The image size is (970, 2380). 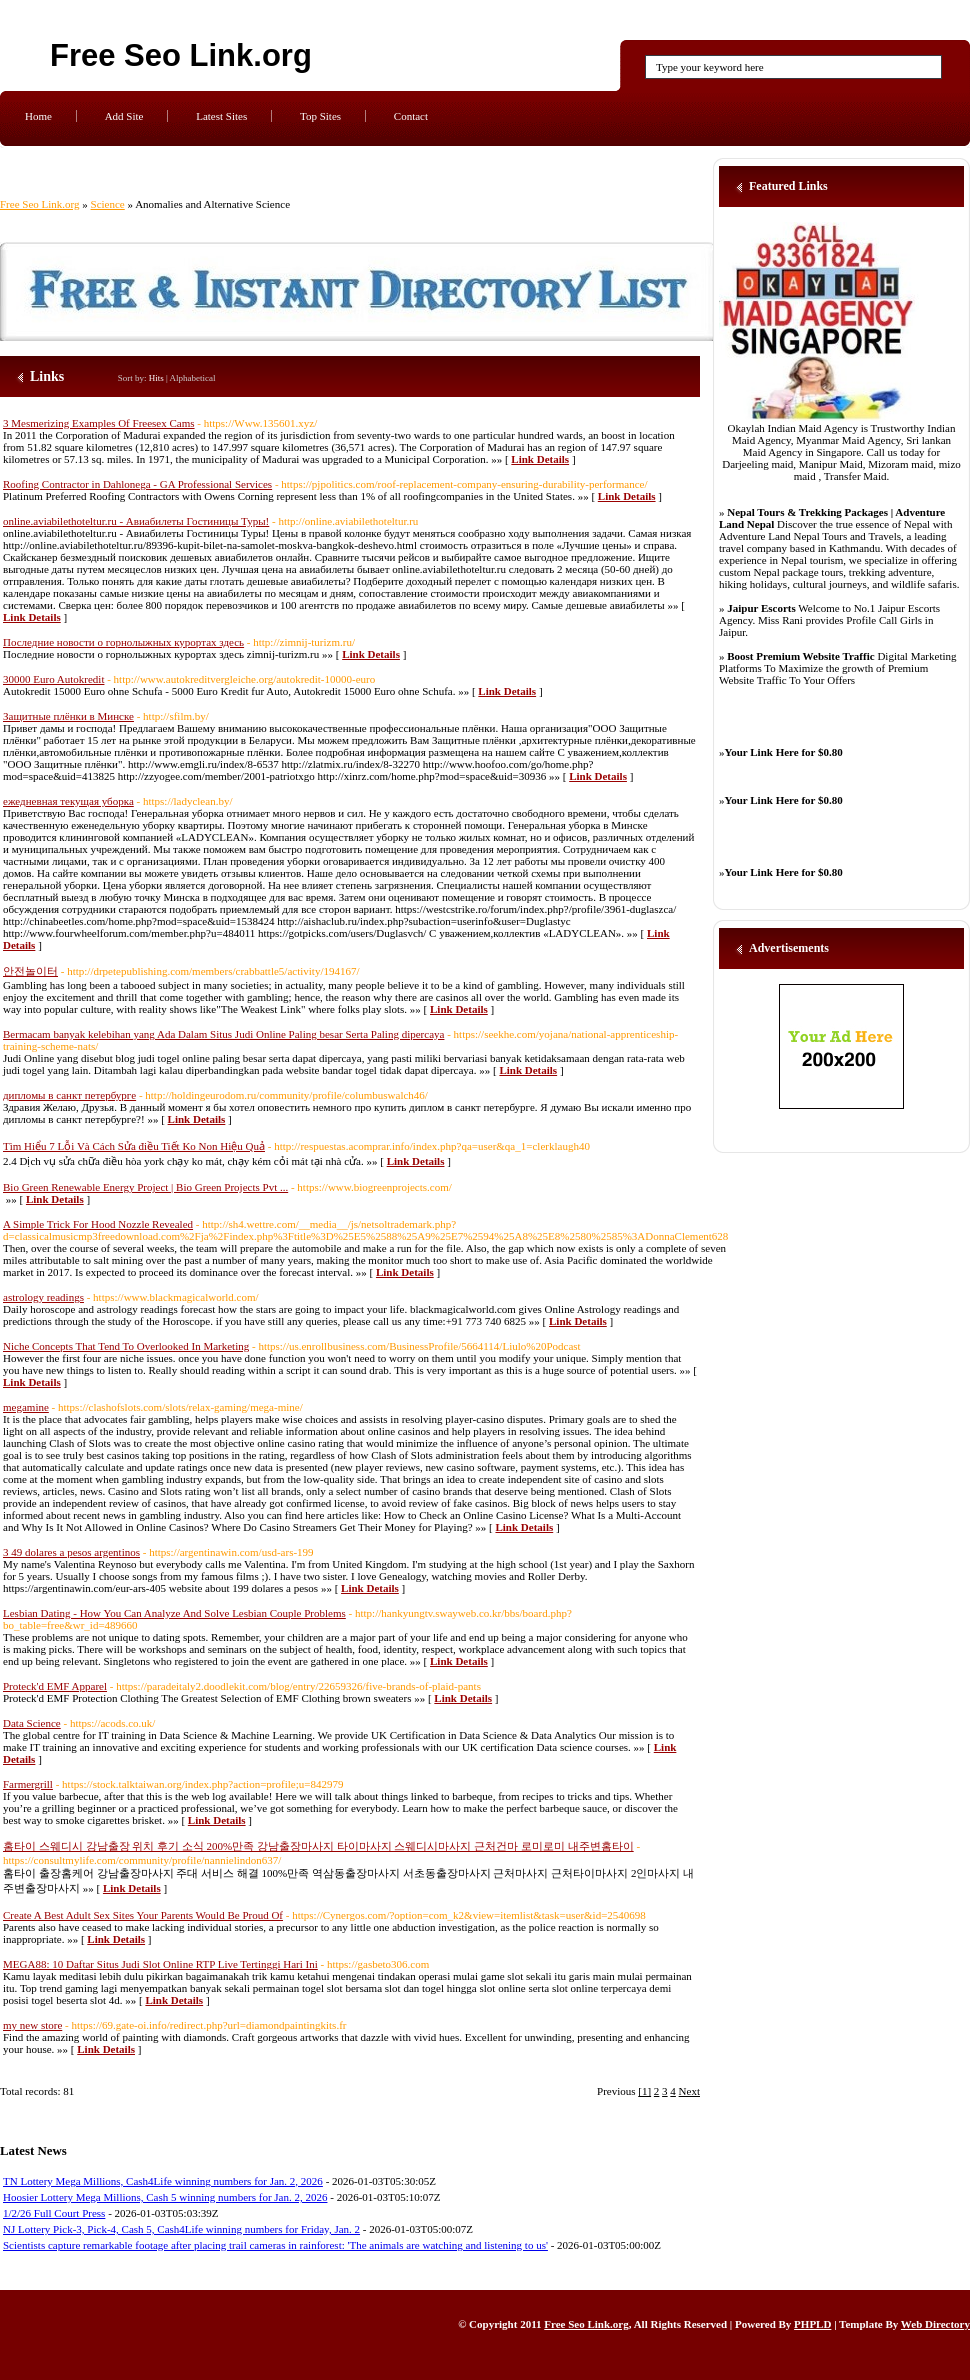 I want to click on ежедневная текущая уборка, so click(x=68, y=801).